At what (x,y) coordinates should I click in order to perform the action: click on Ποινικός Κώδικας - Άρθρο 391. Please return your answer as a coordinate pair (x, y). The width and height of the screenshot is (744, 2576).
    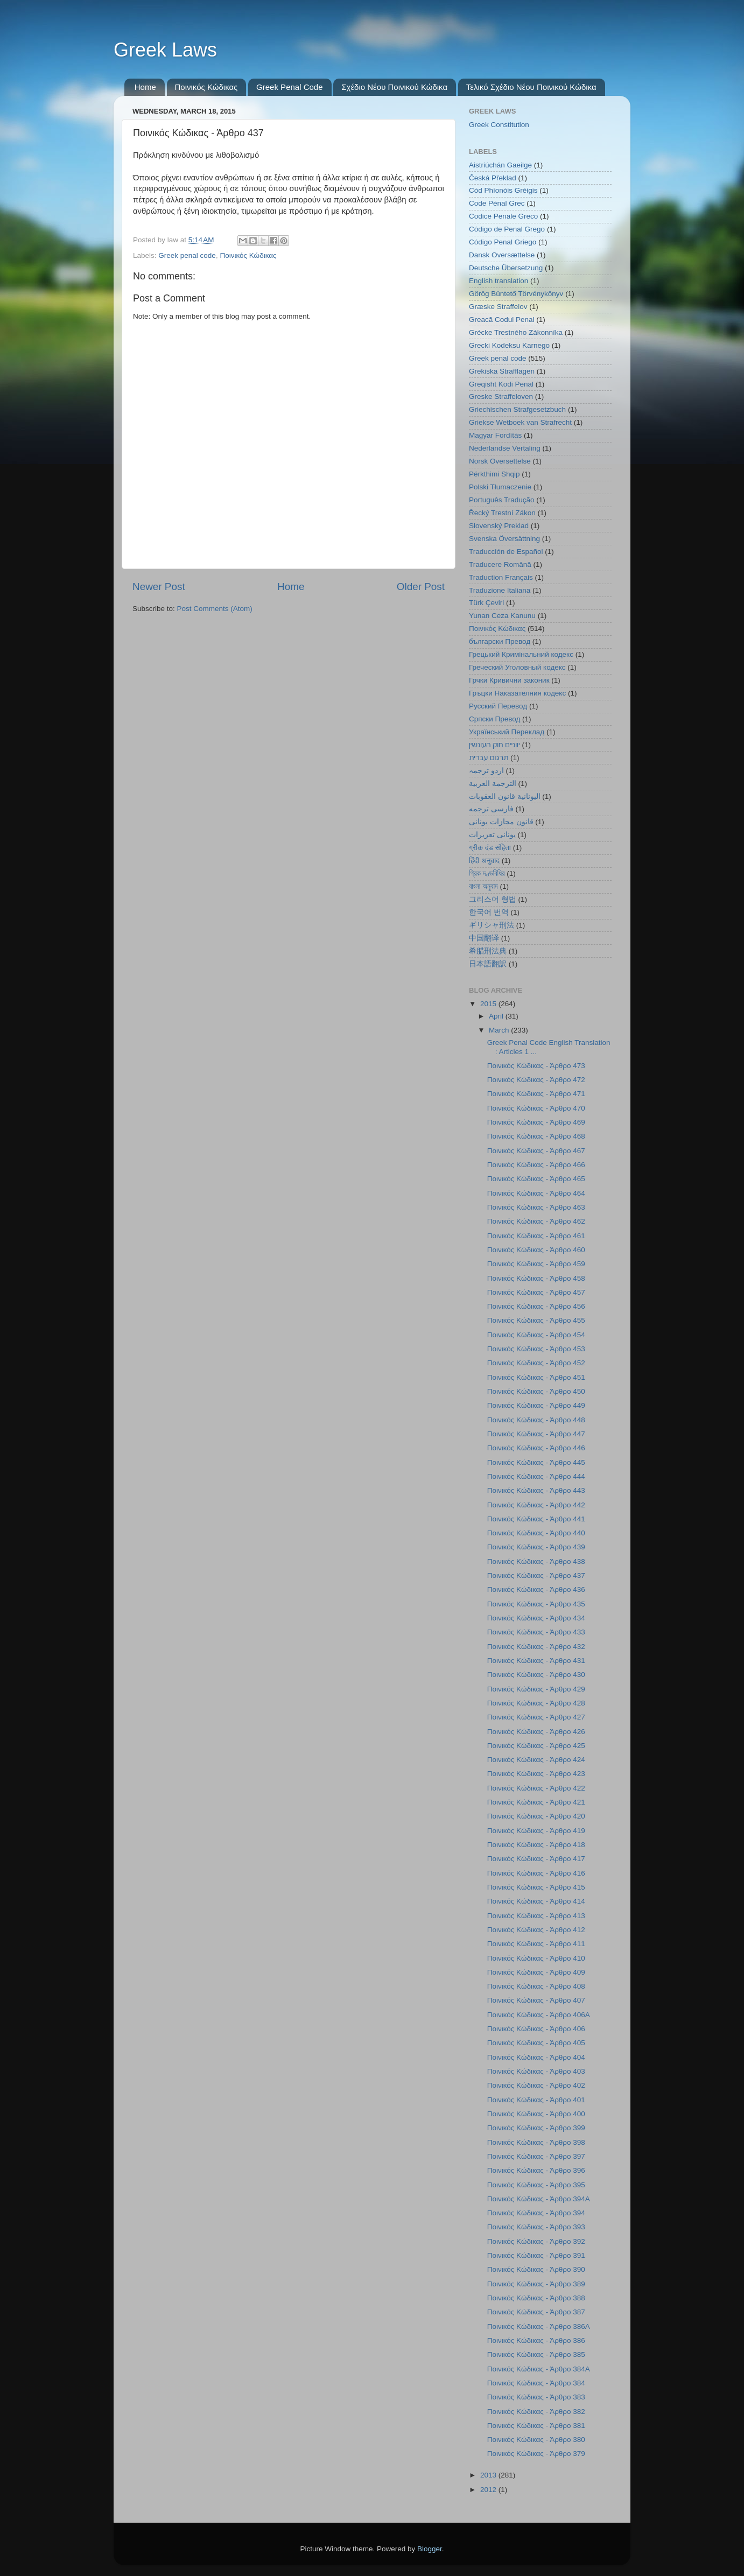
    Looking at the image, I should click on (536, 2255).